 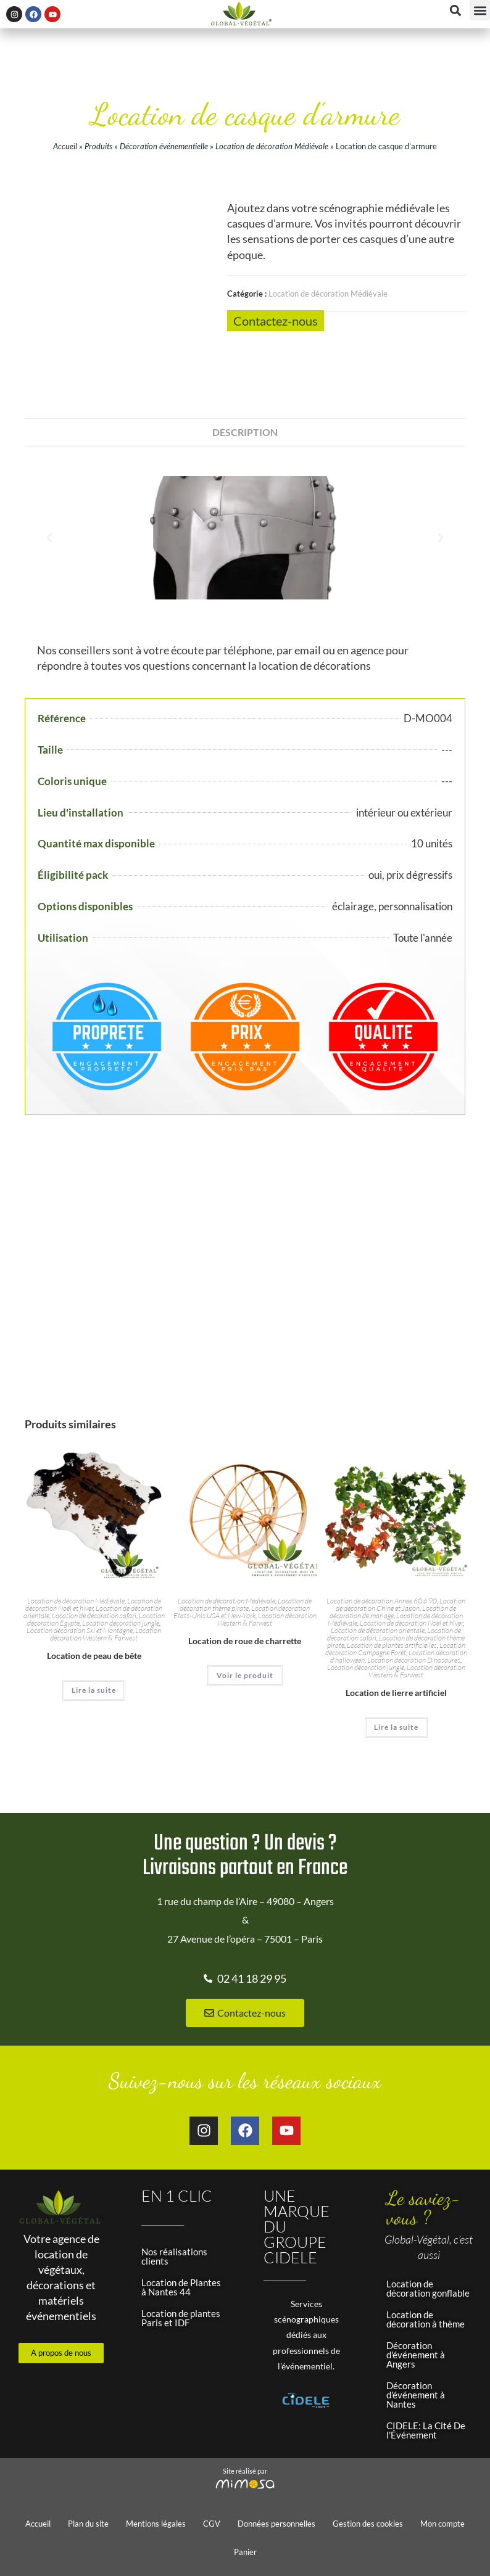 What do you see at coordinates (174, 2256) in the screenshot?
I see `Nos réalisations clients` at bounding box center [174, 2256].